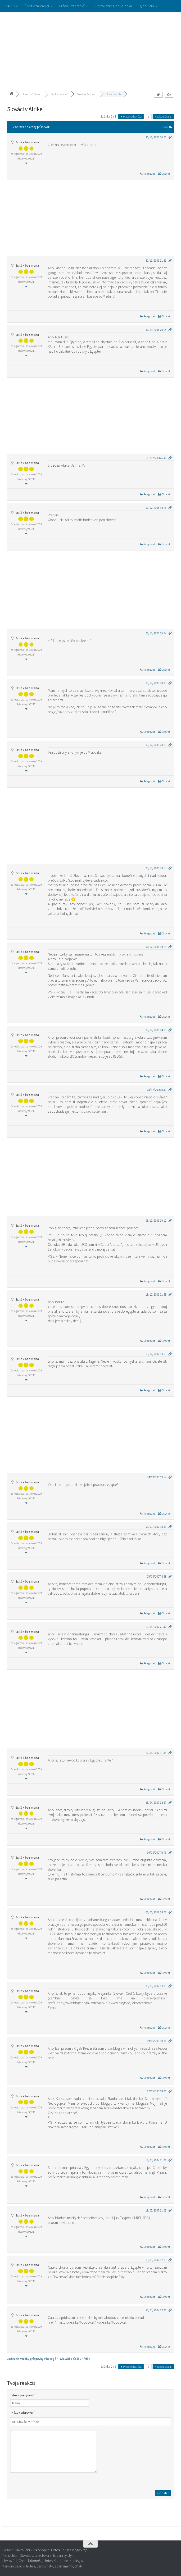 Image resolution: width=181 pixels, height=2576 pixels. What do you see at coordinates (146, 6) in the screenshot?
I see `Hyde Park` at bounding box center [146, 6].